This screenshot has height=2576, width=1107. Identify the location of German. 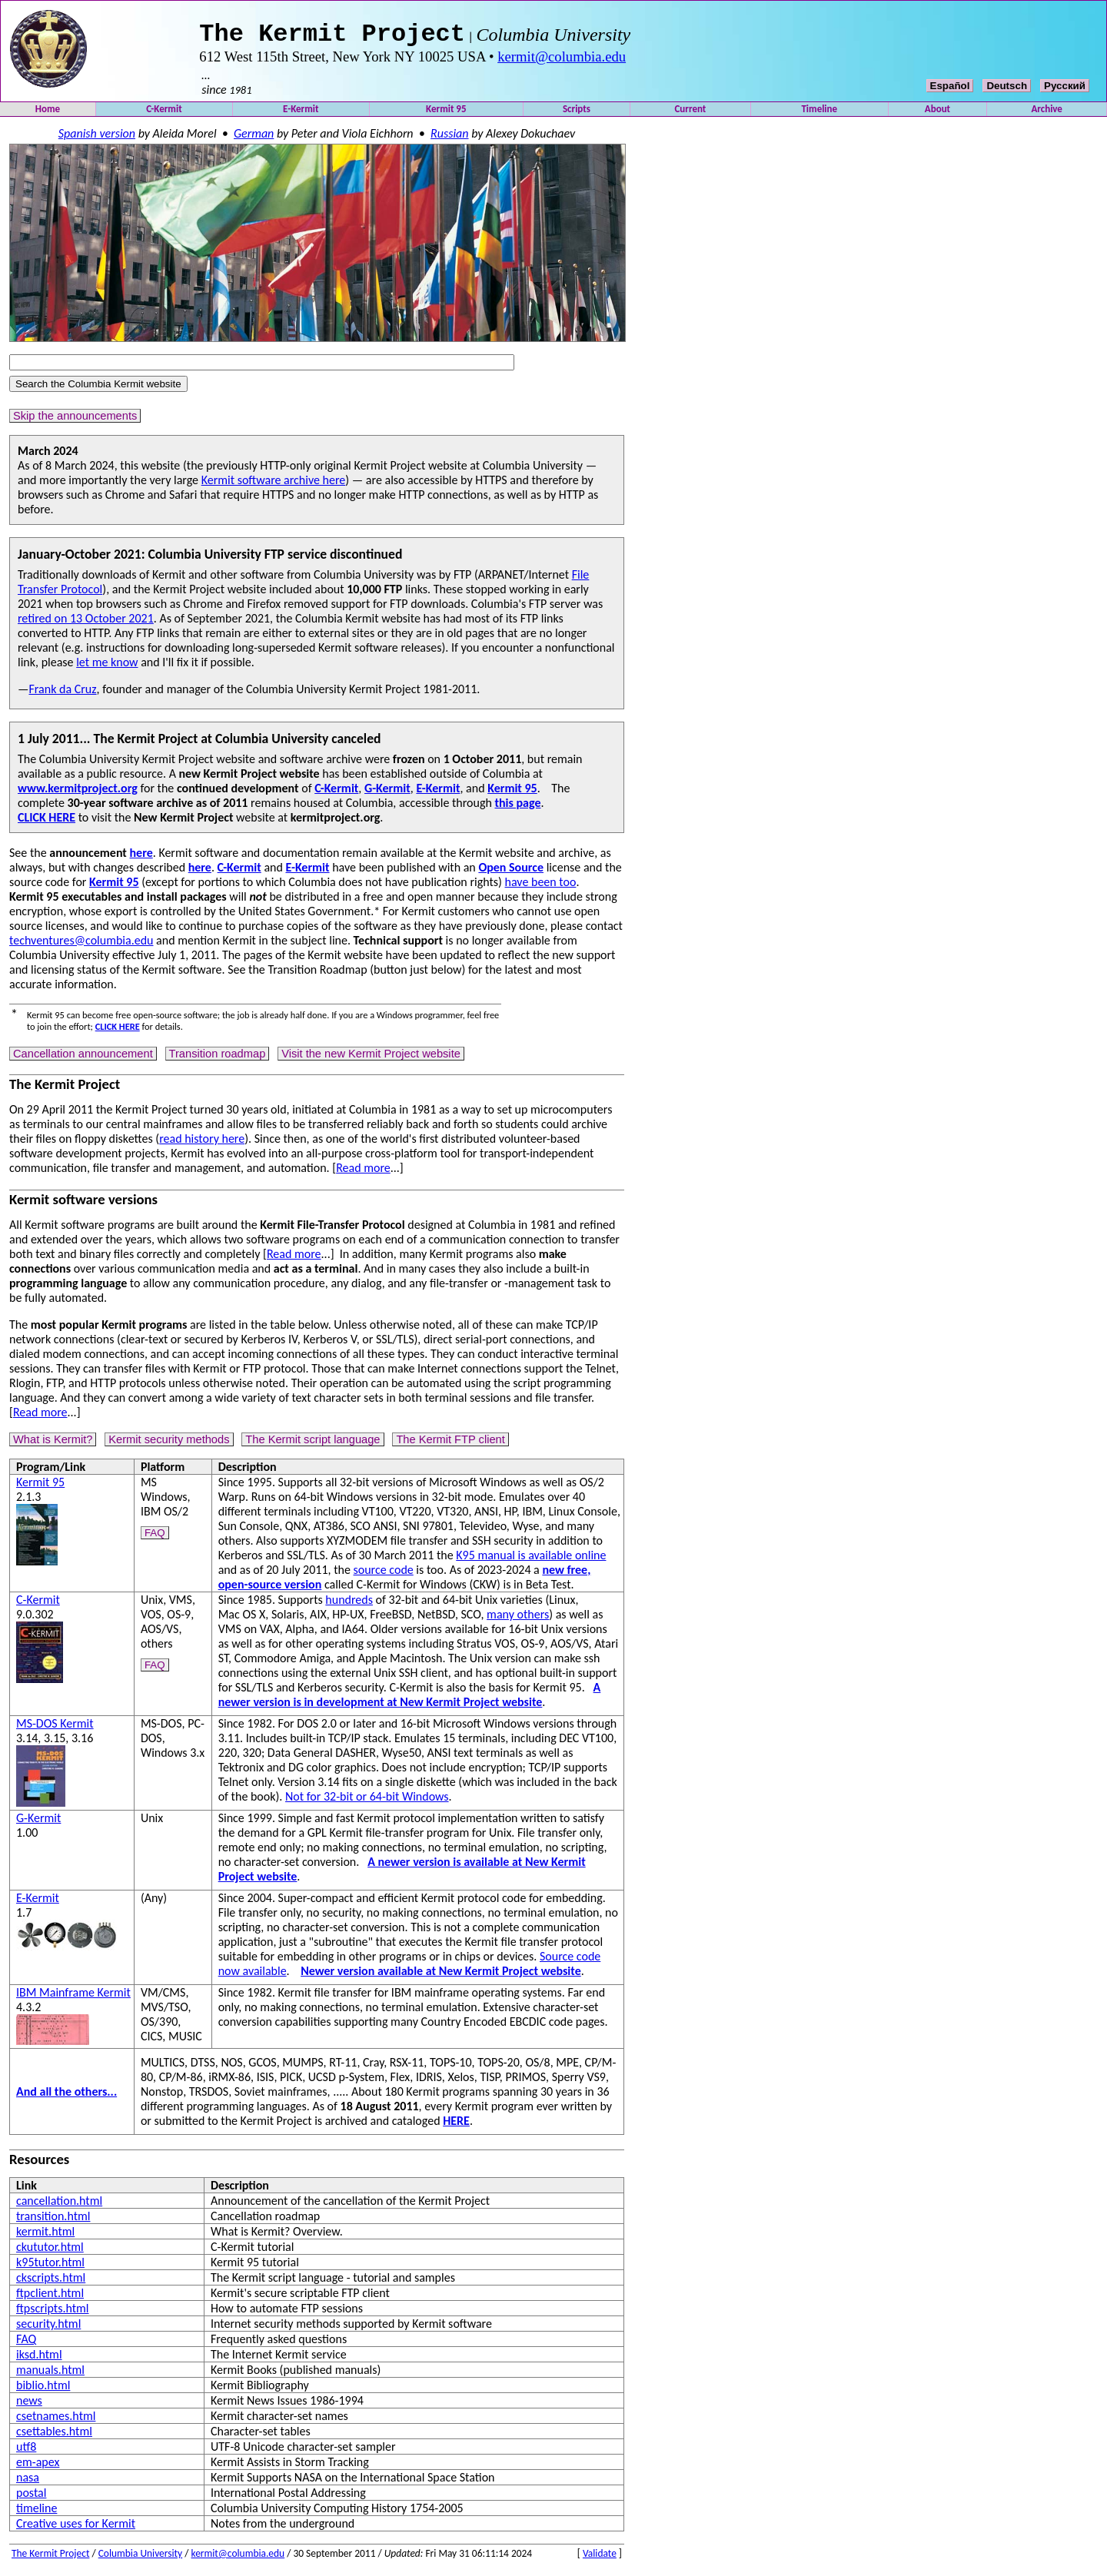
(254, 138).